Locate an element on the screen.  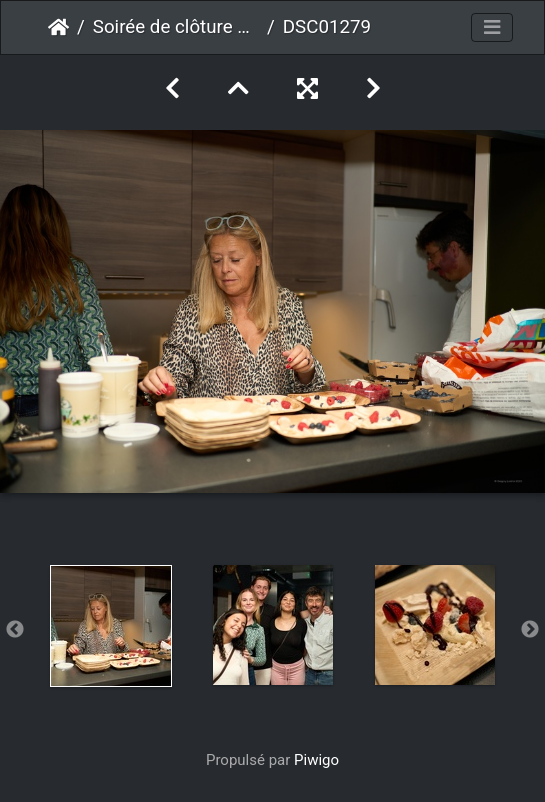
Soirée de clôture 2023 is located at coordinates (176, 27).